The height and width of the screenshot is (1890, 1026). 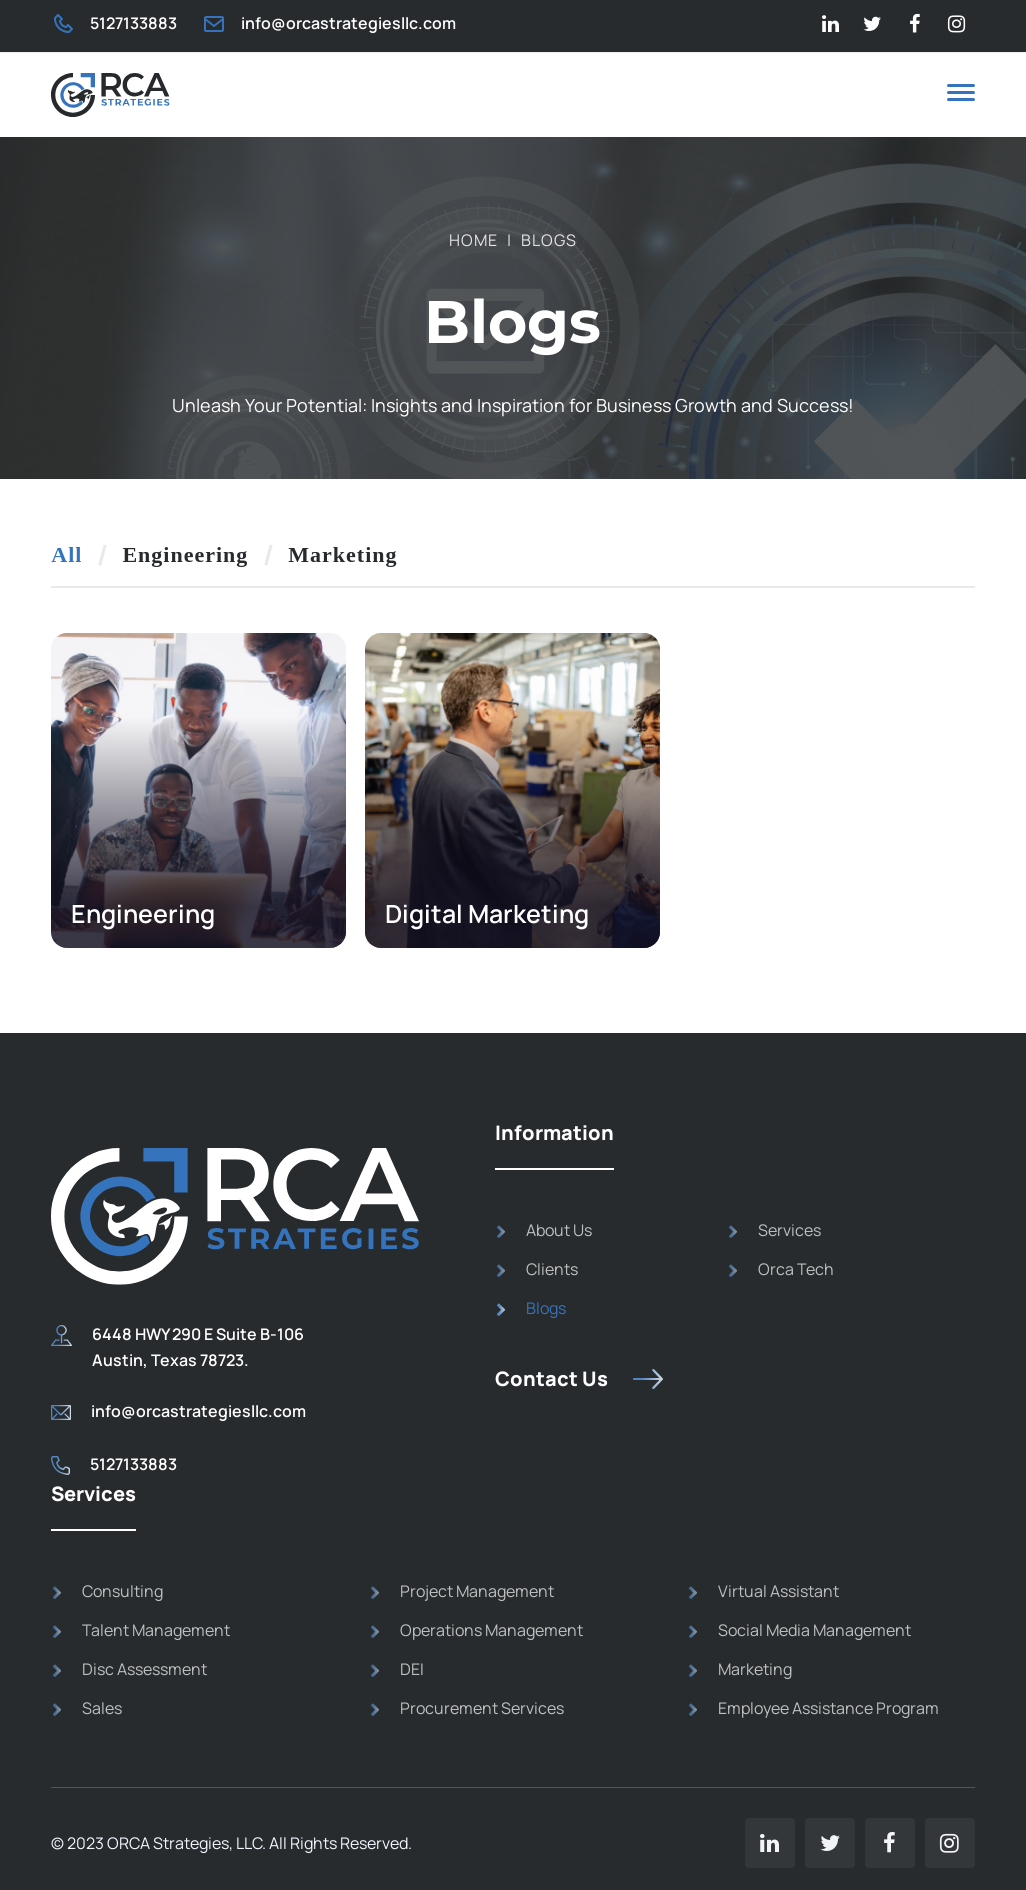 What do you see at coordinates (102, 1708) in the screenshot?
I see `Sales` at bounding box center [102, 1708].